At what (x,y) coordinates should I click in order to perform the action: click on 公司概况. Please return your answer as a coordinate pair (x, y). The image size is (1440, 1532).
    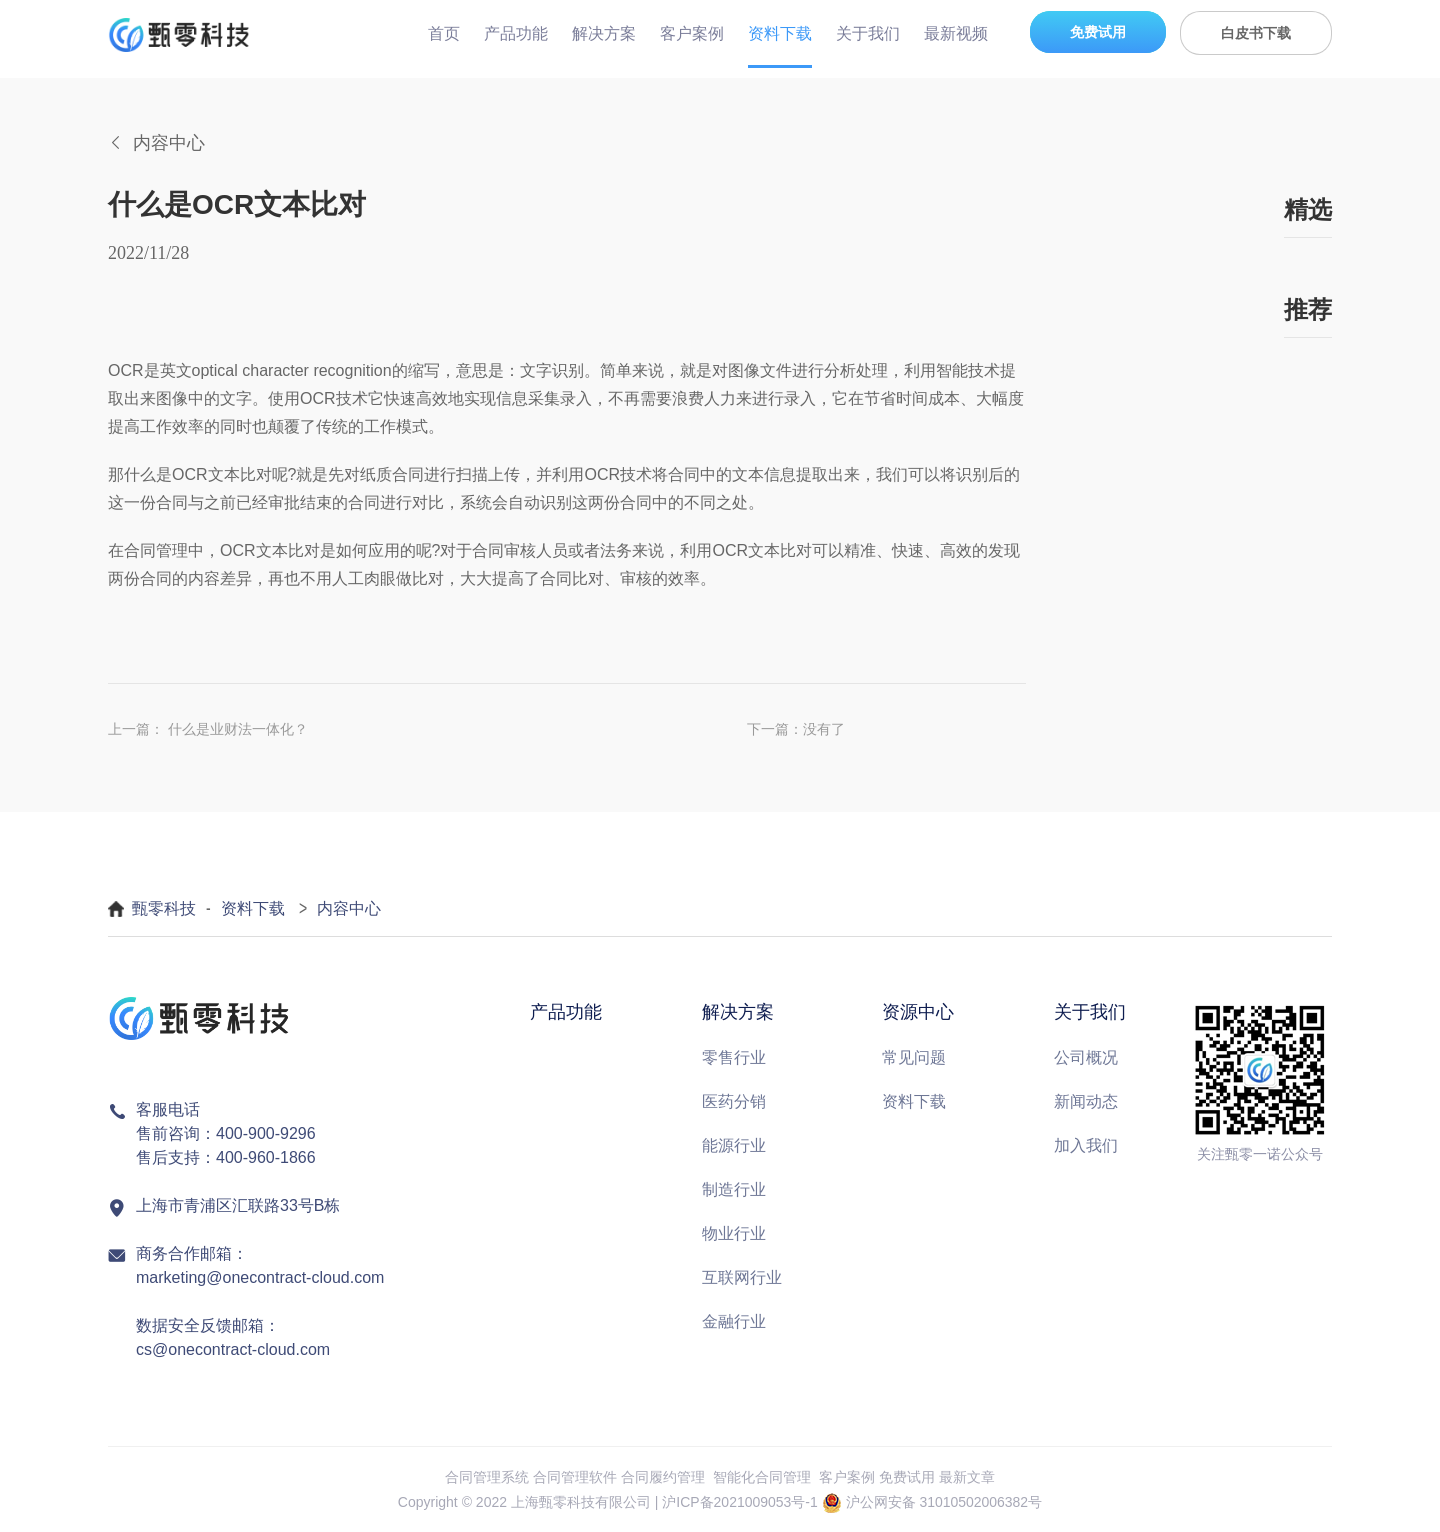
    Looking at the image, I should click on (1086, 1057).